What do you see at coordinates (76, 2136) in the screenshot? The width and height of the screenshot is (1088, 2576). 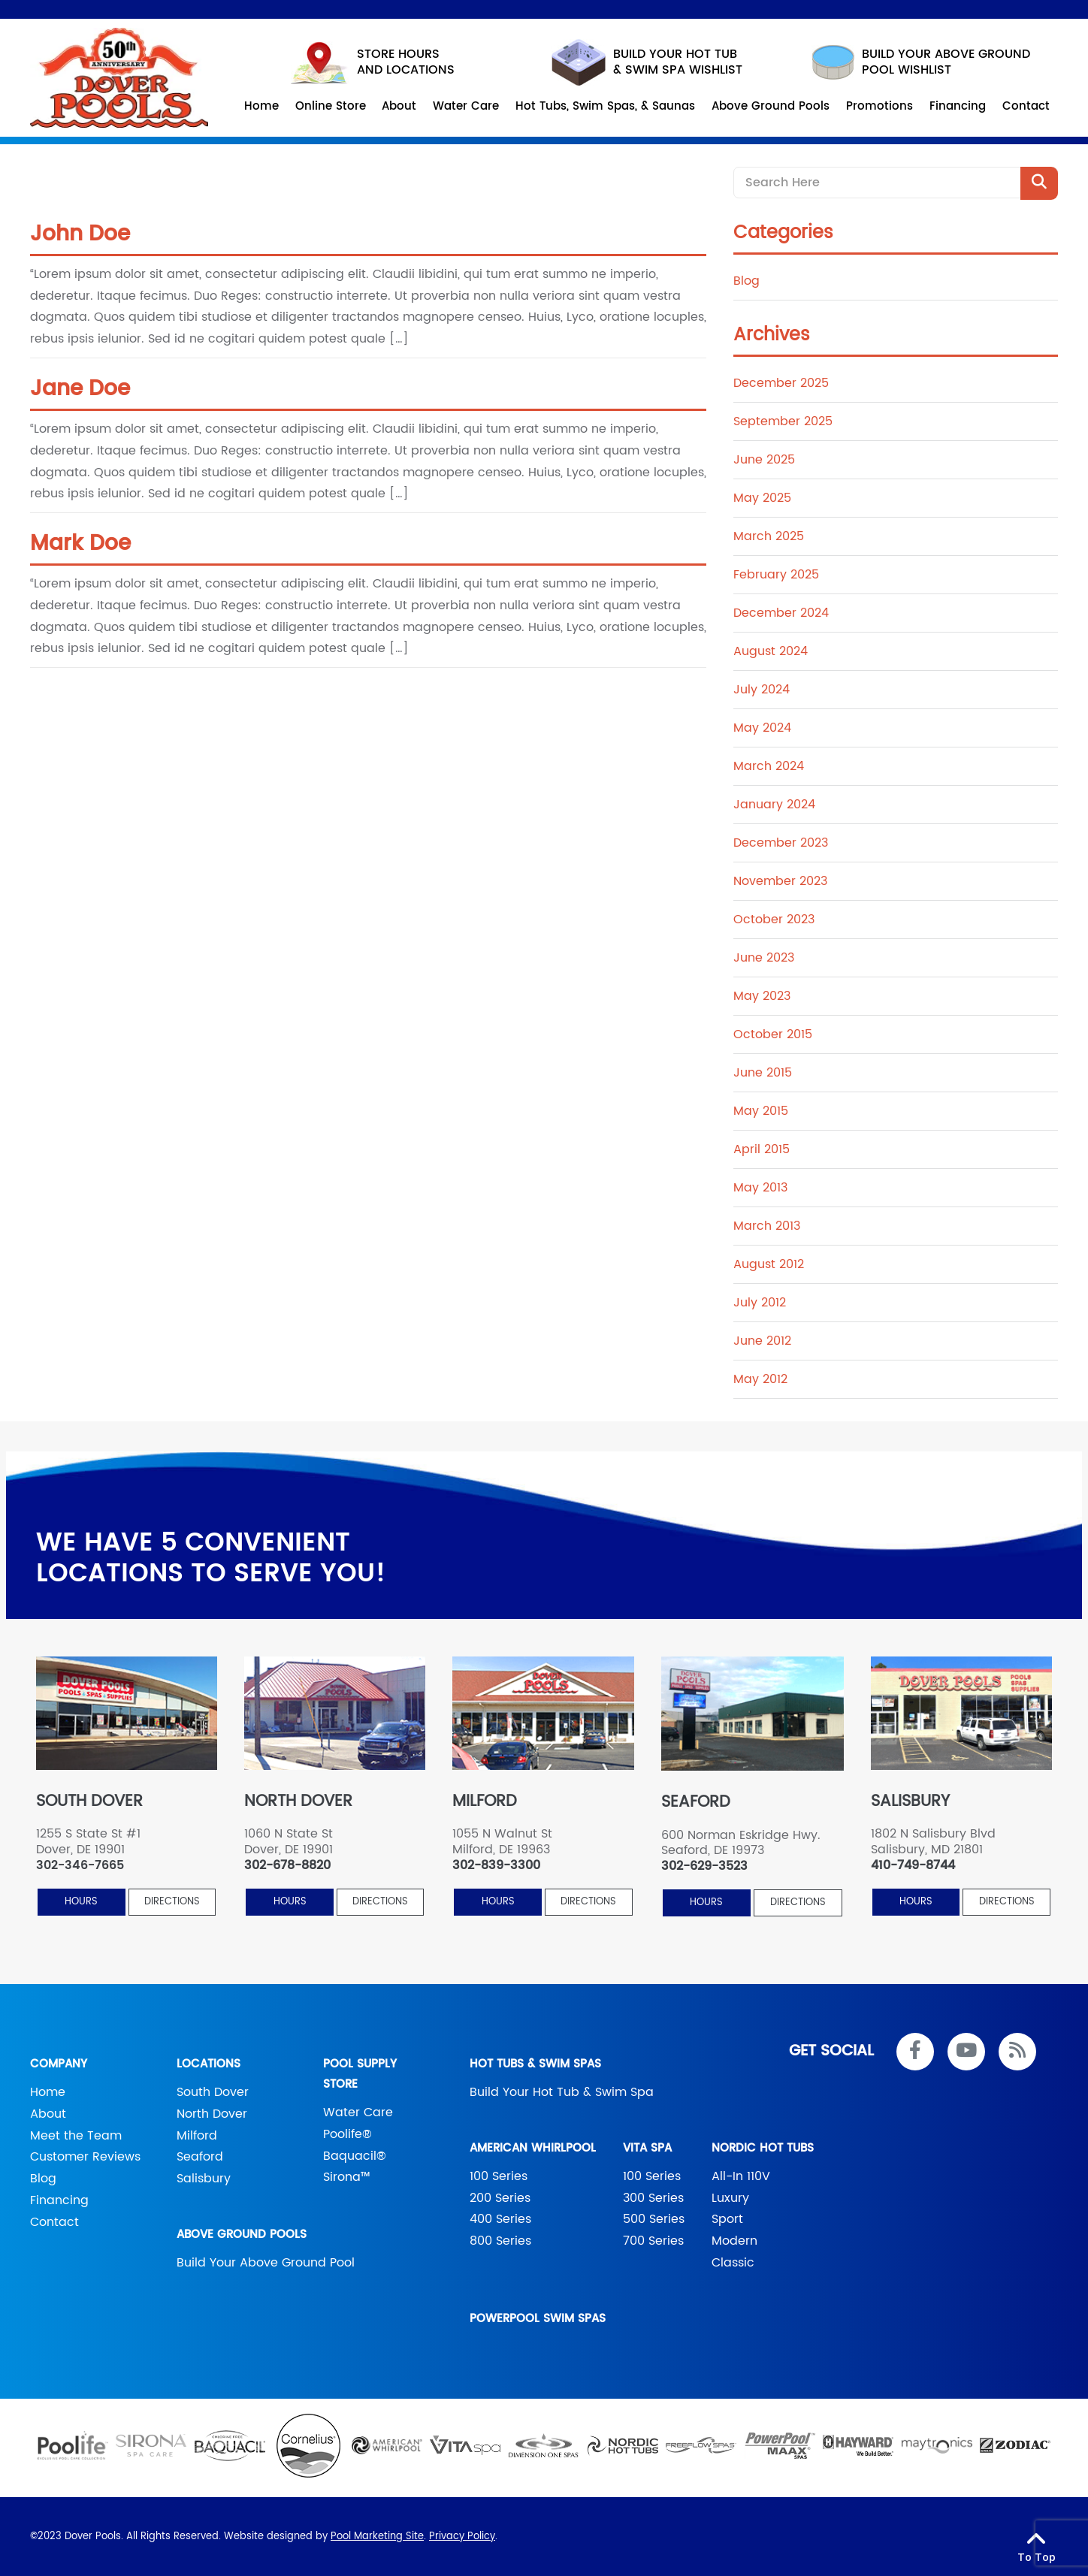 I see `Meet the Team` at bounding box center [76, 2136].